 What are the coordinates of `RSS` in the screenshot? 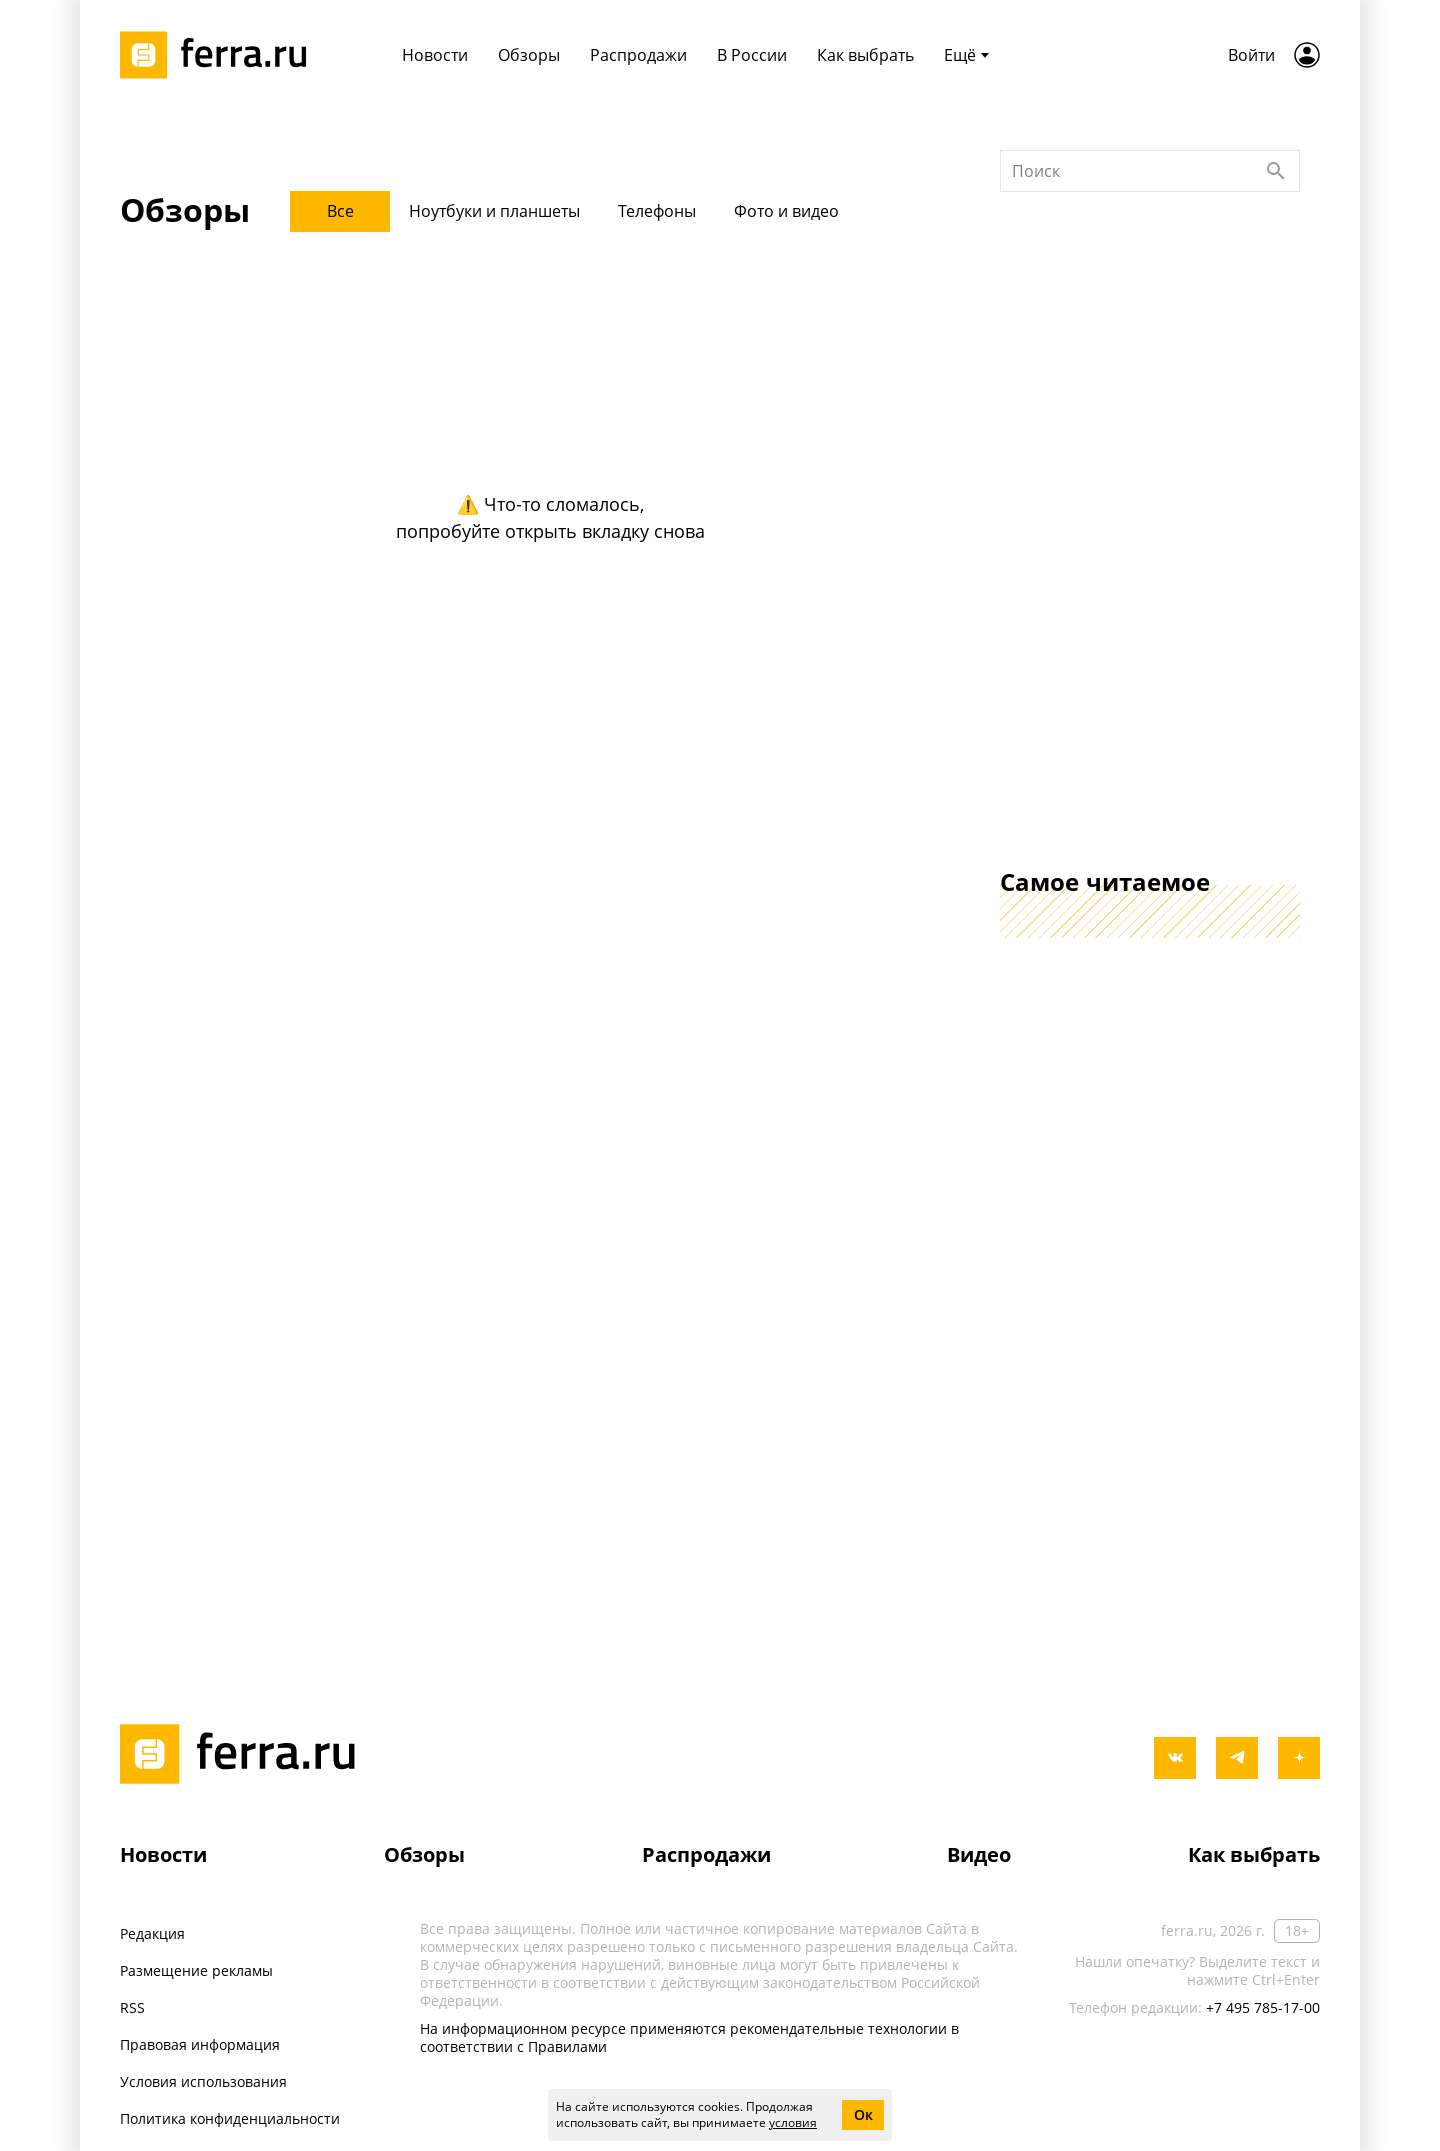 It's located at (132, 2007).